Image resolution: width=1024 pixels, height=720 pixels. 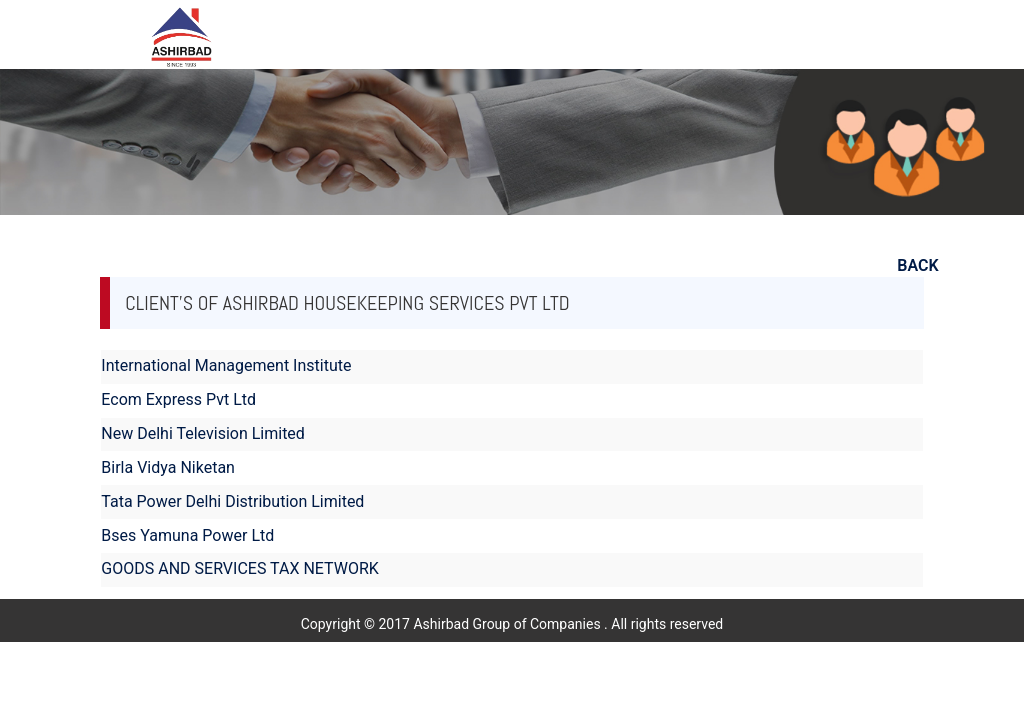 What do you see at coordinates (232, 501) in the screenshot?
I see `Tata Power Delhi Distribution Limited` at bounding box center [232, 501].